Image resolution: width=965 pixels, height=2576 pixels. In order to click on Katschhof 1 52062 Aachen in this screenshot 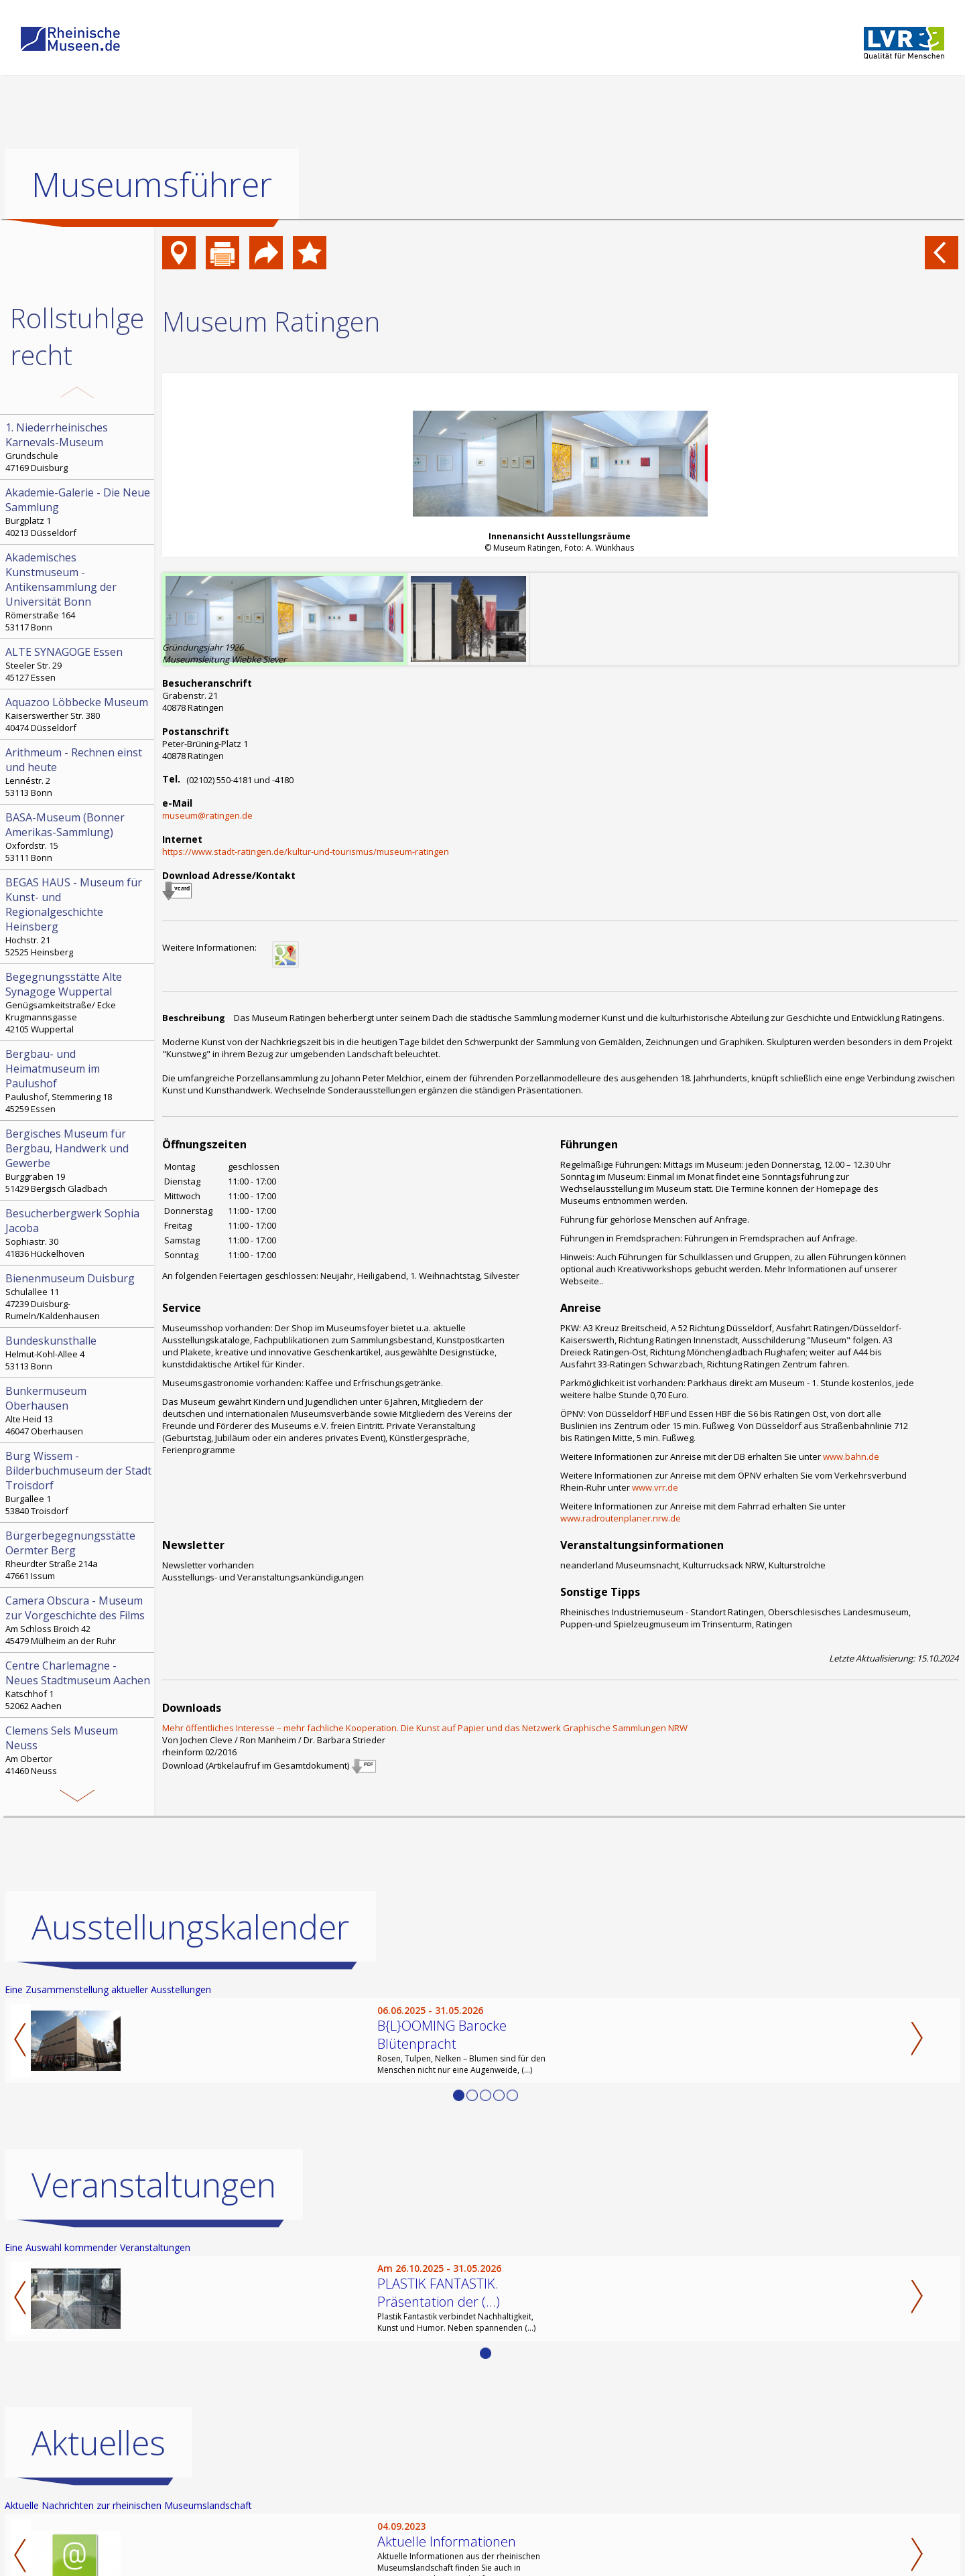, I will do `click(78, 1685)`.